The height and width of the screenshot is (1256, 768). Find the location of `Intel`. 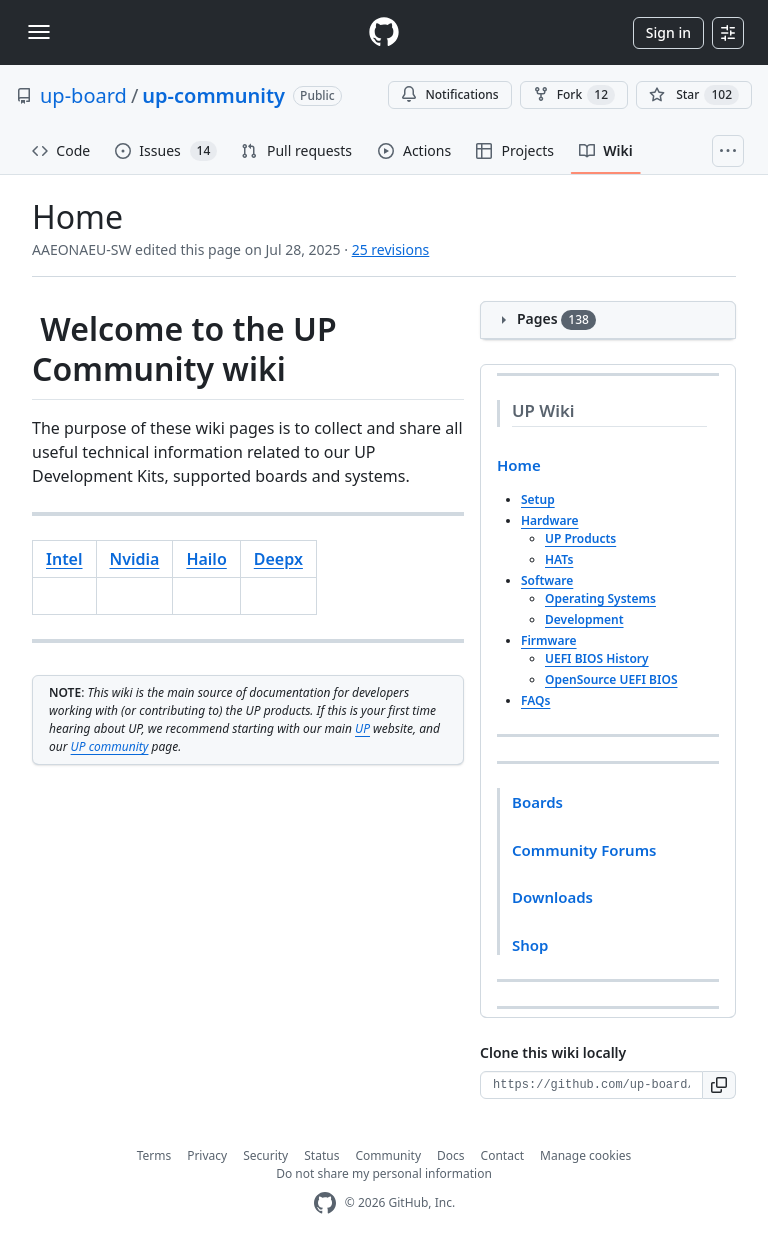

Intel is located at coordinates (64, 559).